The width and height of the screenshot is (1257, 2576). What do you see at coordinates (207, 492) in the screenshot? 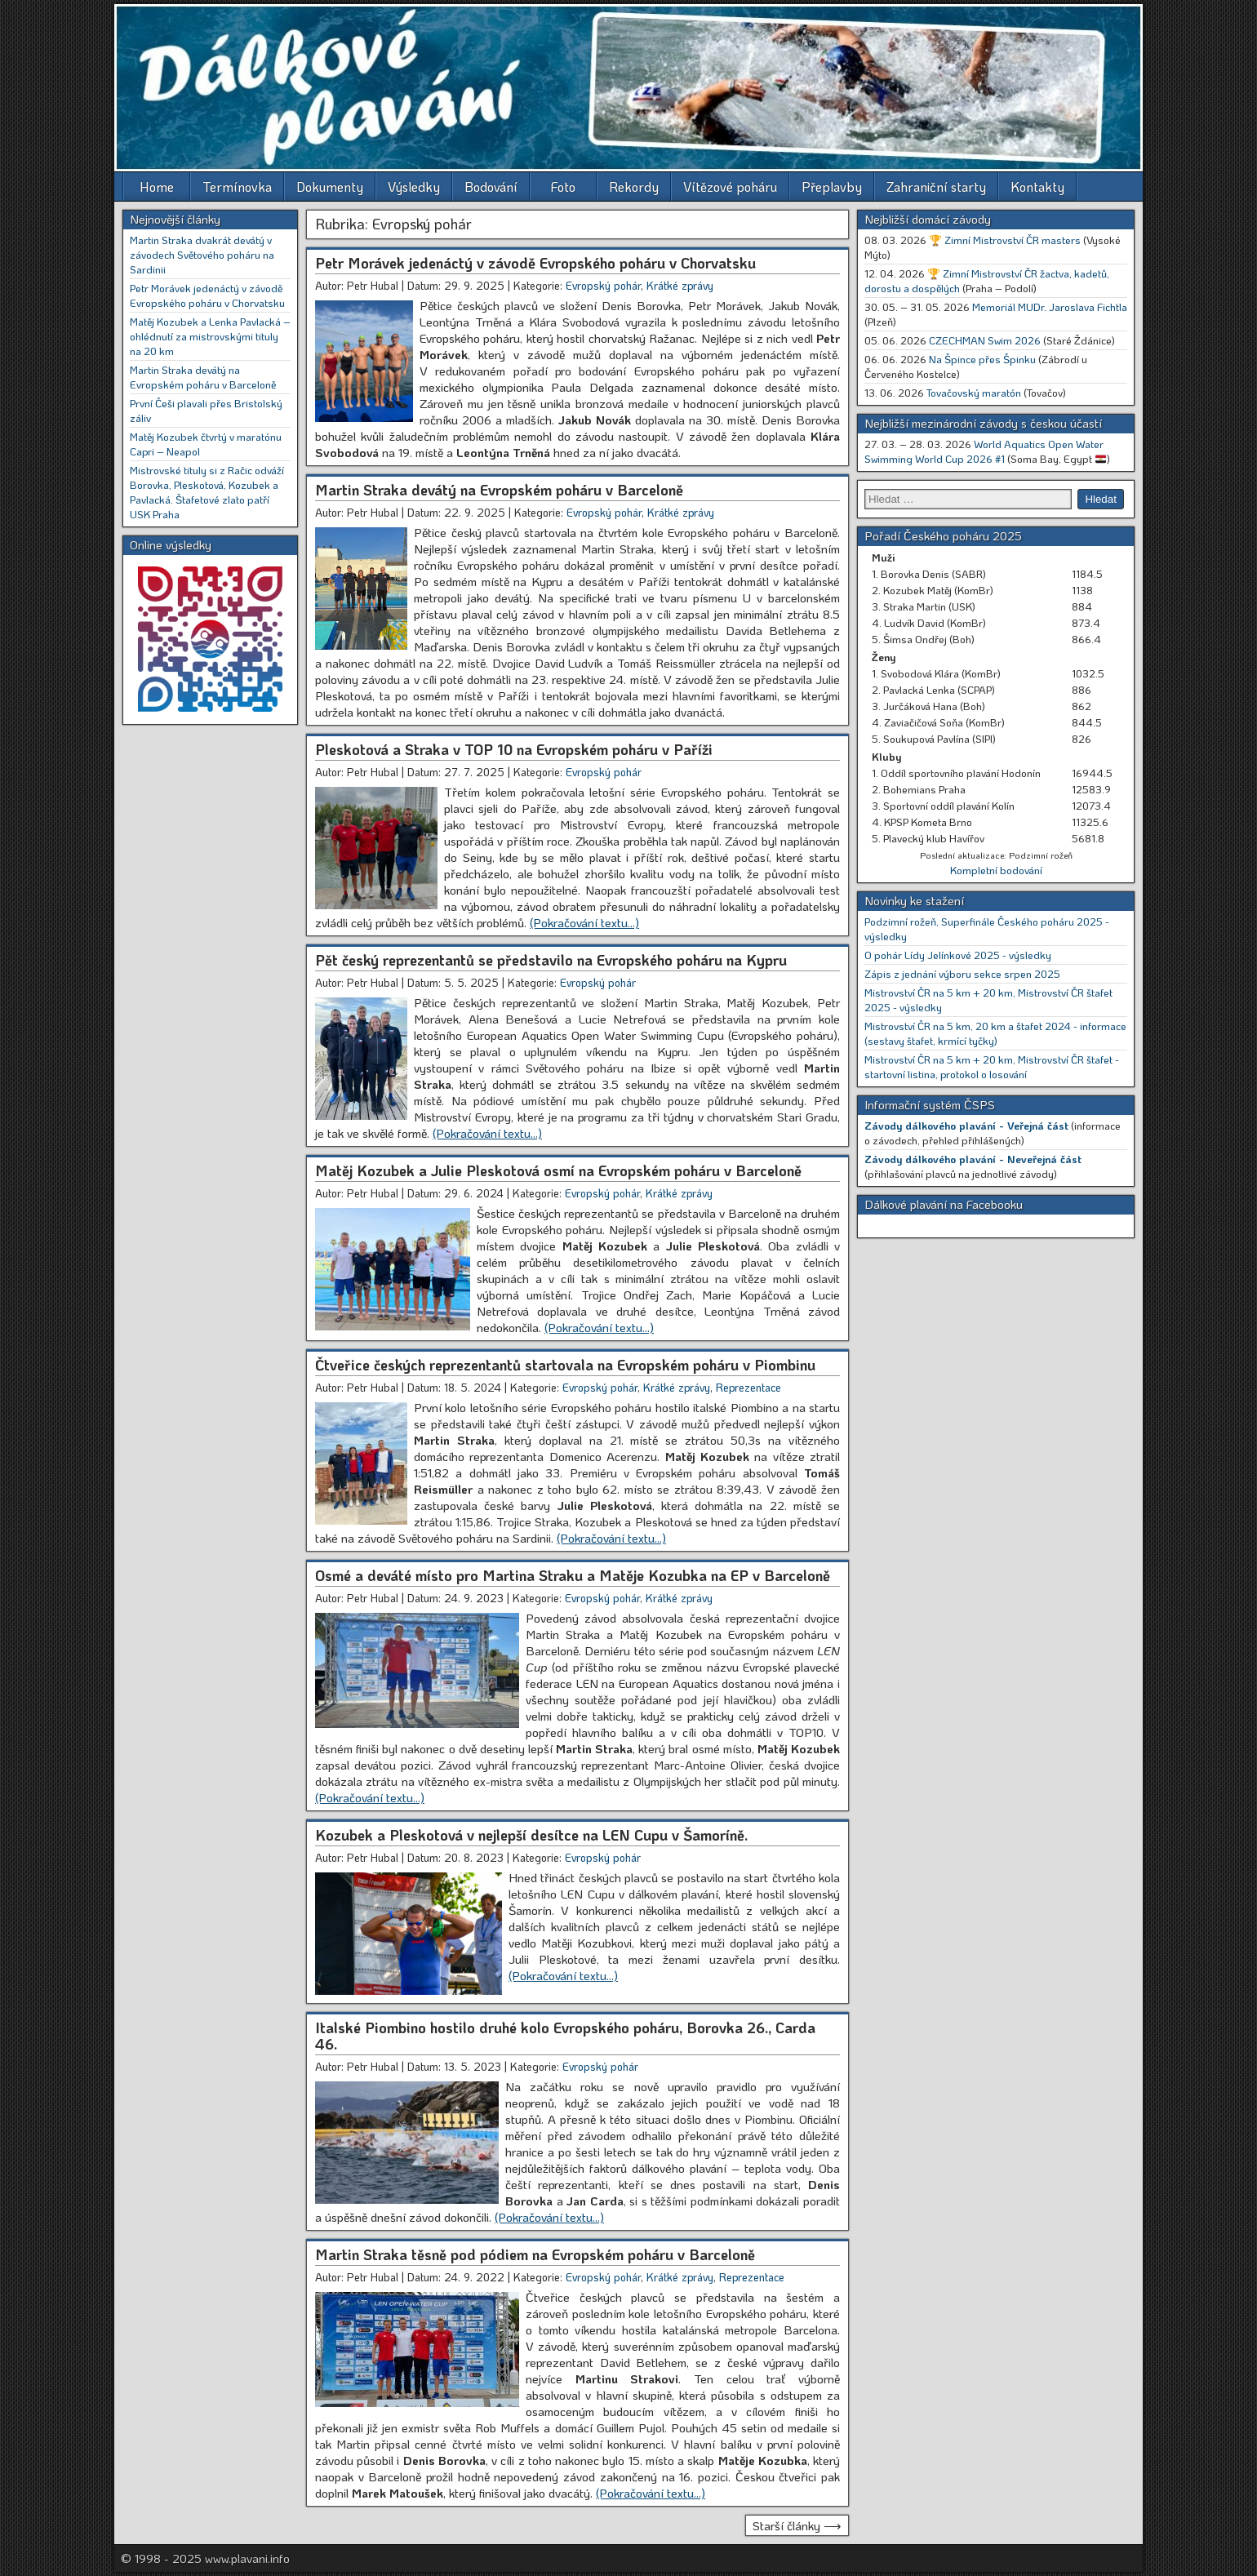
I see `Mistrovské tituly si z Račic odváží Borovka, Pleskotová, Kozubek a Pavlacká. Štafetové zlato patří USK Praha` at bounding box center [207, 492].